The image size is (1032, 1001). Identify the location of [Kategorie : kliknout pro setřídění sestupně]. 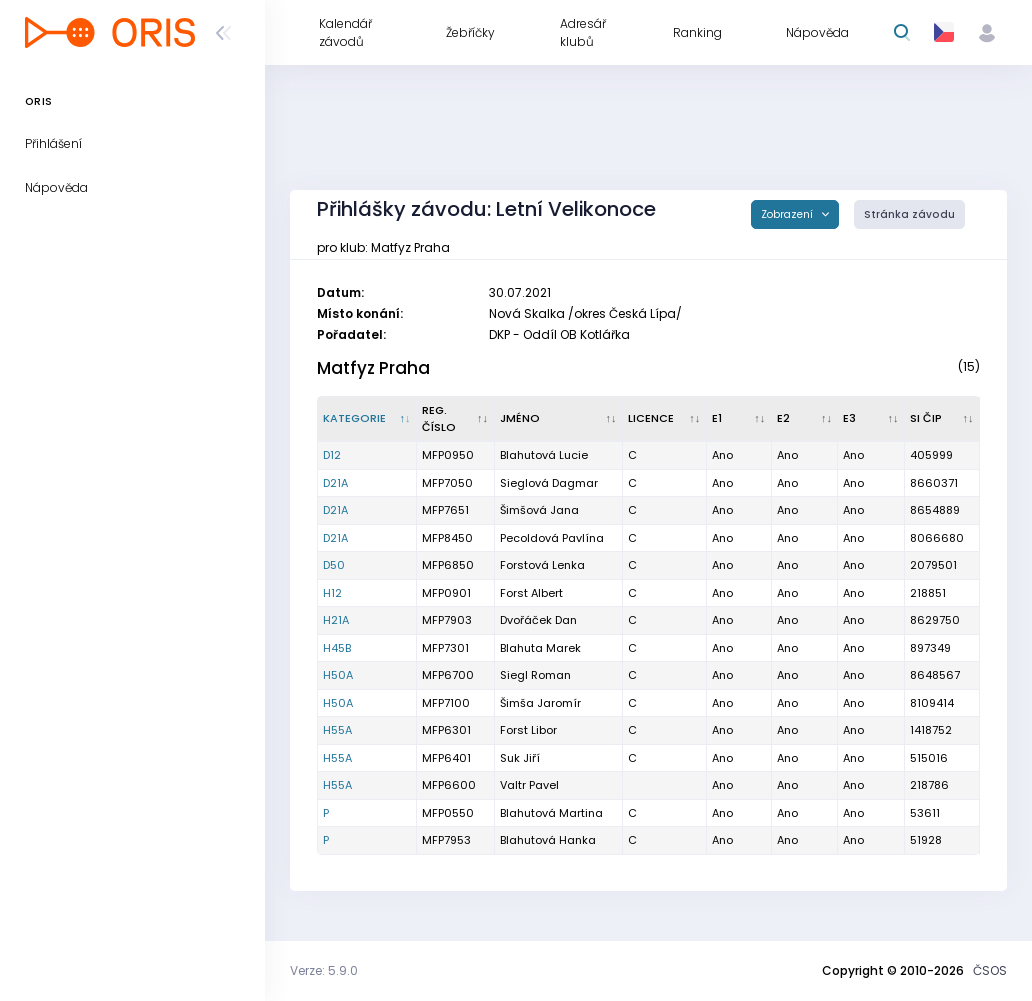
(367, 419).